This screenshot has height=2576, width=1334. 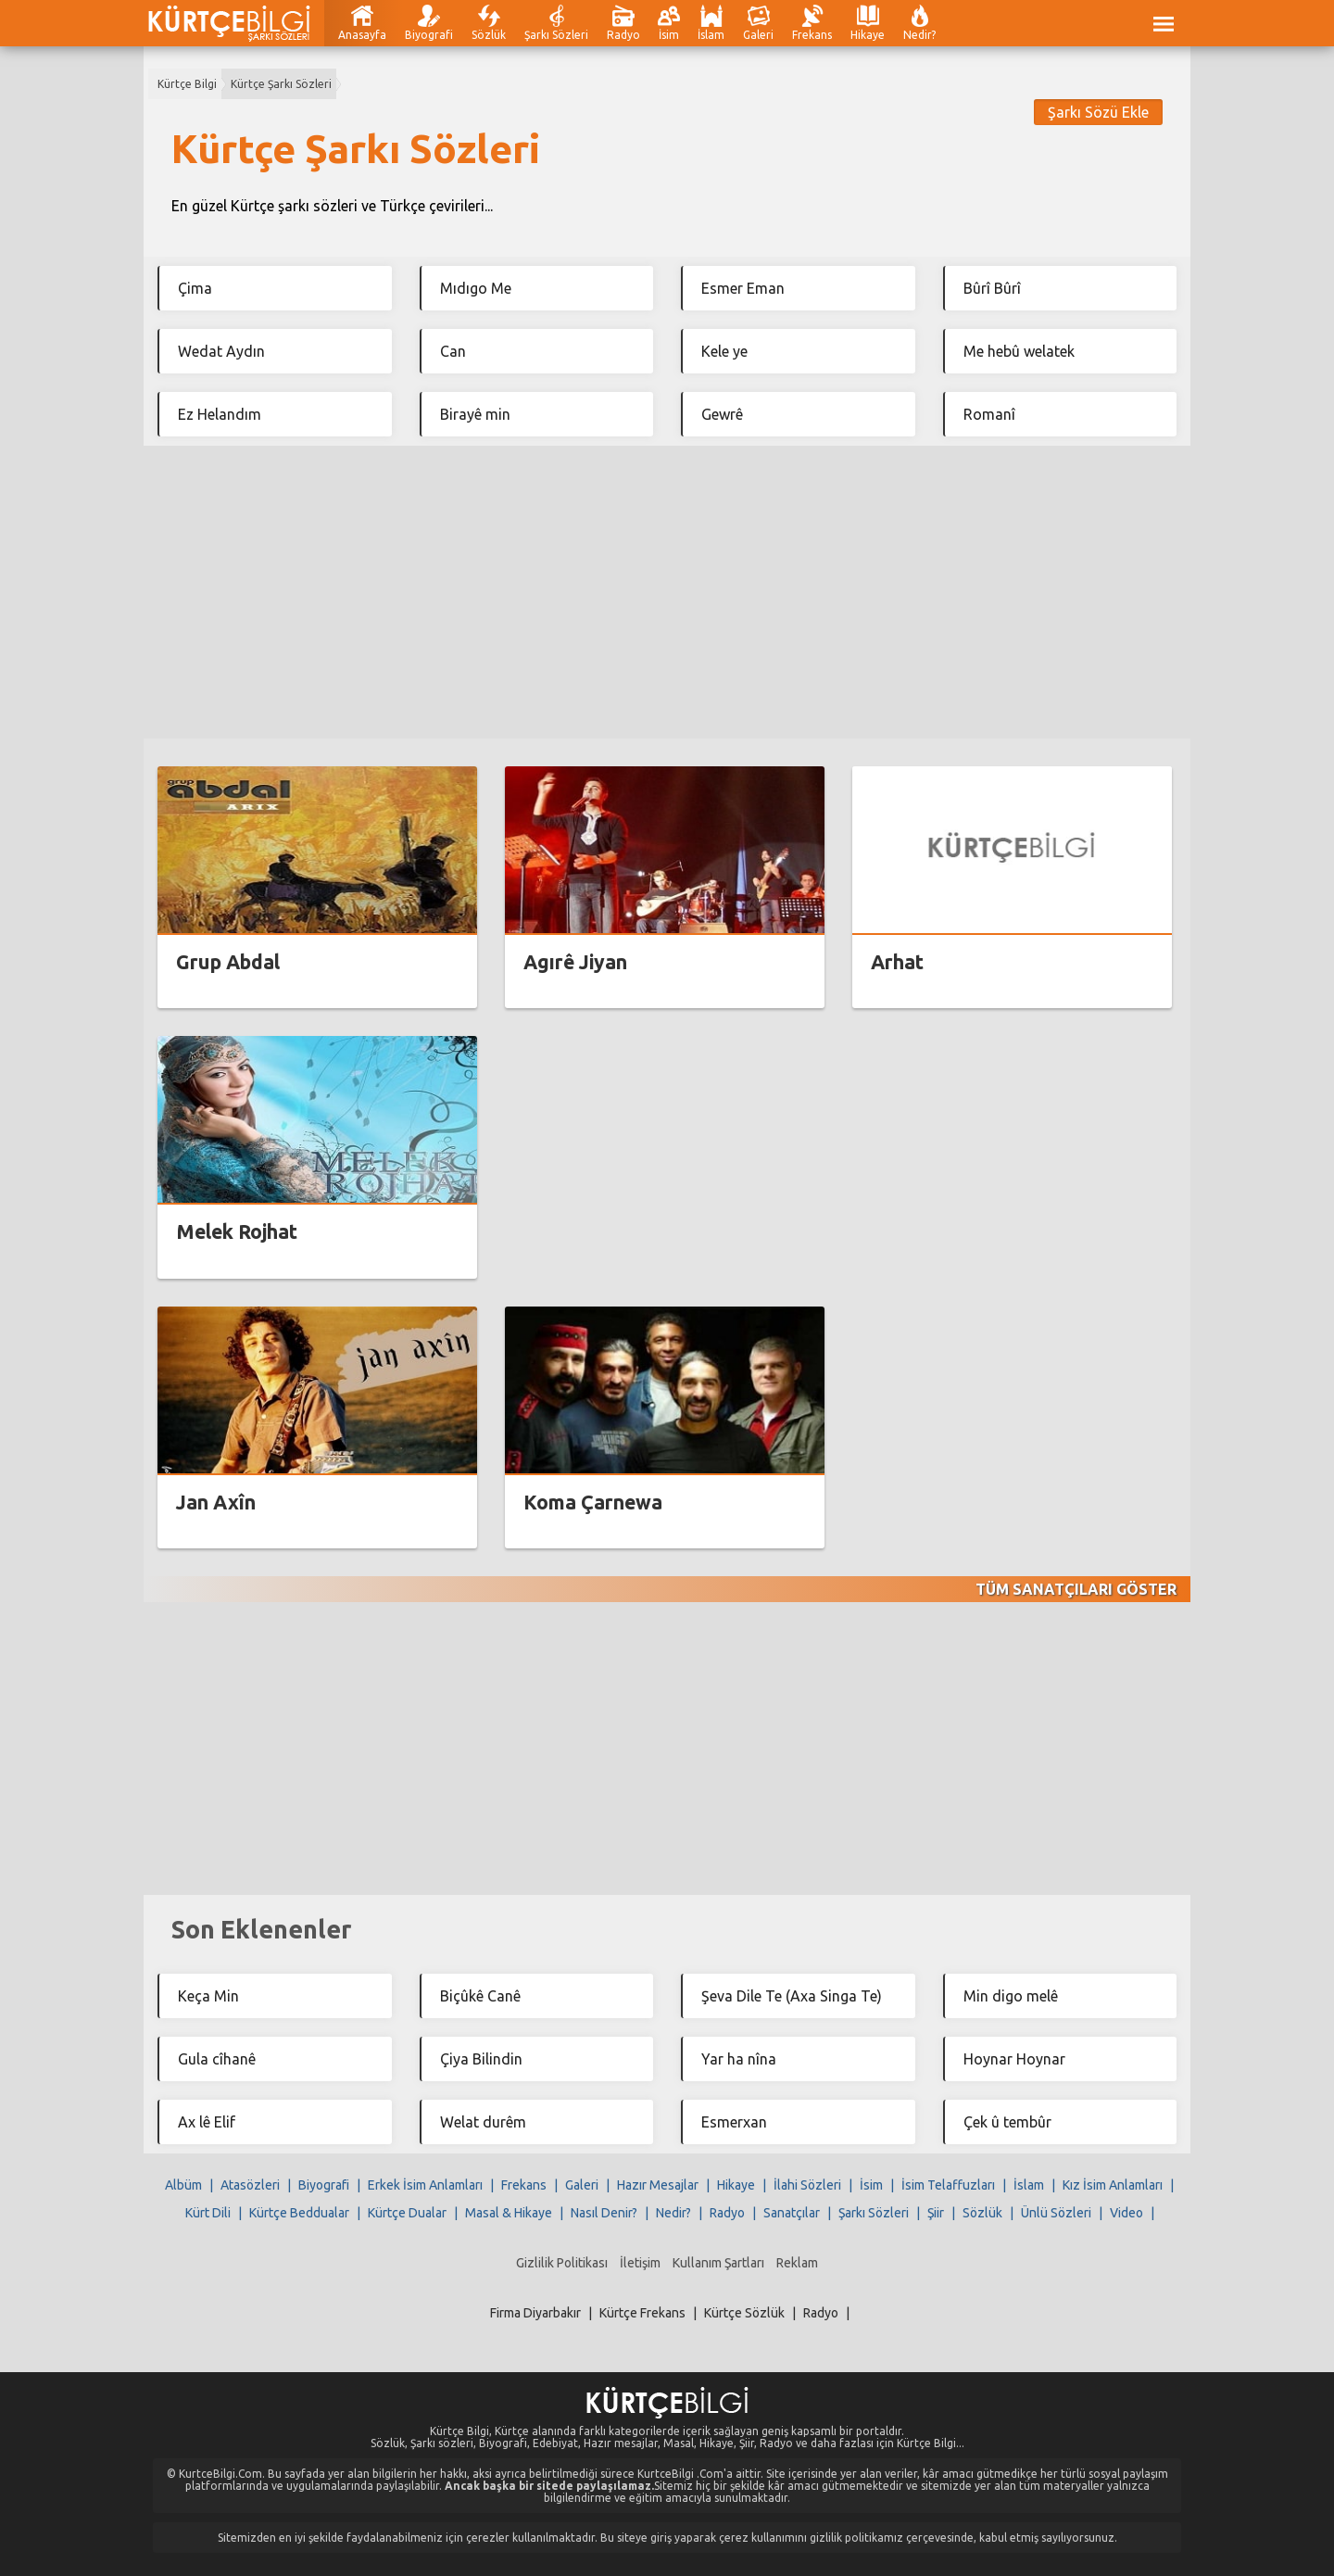 What do you see at coordinates (281, 84) in the screenshot?
I see `Kürtçe Şarkı Sözleri` at bounding box center [281, 84].